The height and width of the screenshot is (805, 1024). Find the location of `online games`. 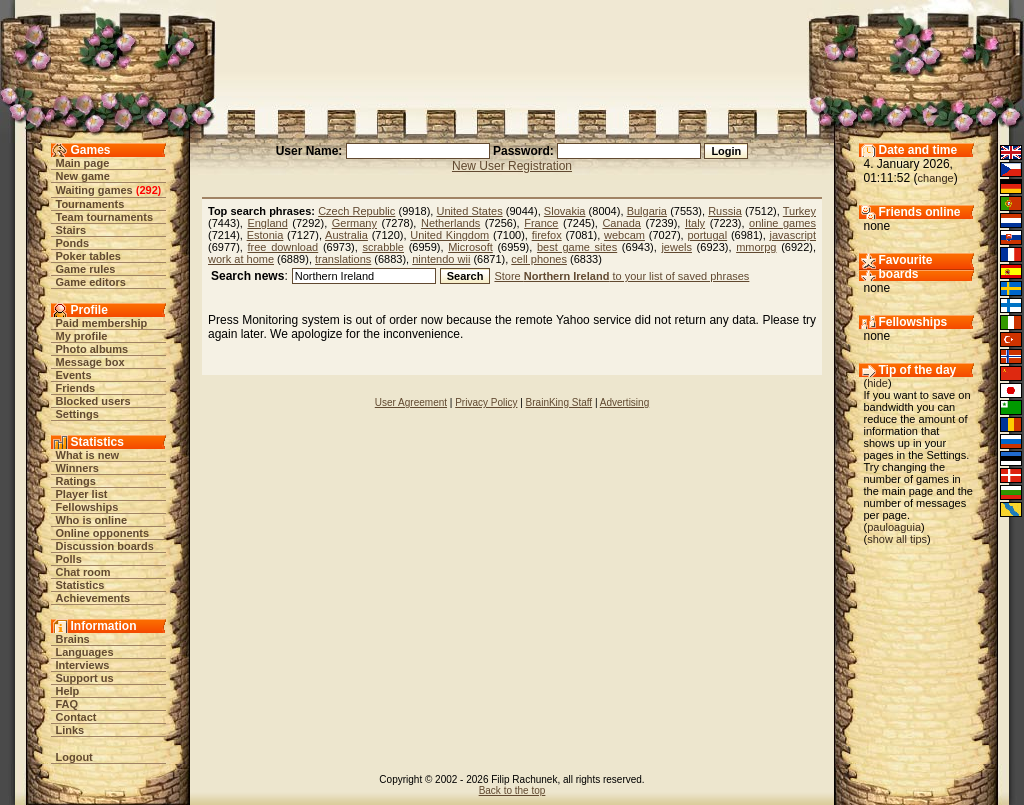

online games is located at coordinates (782, 223).